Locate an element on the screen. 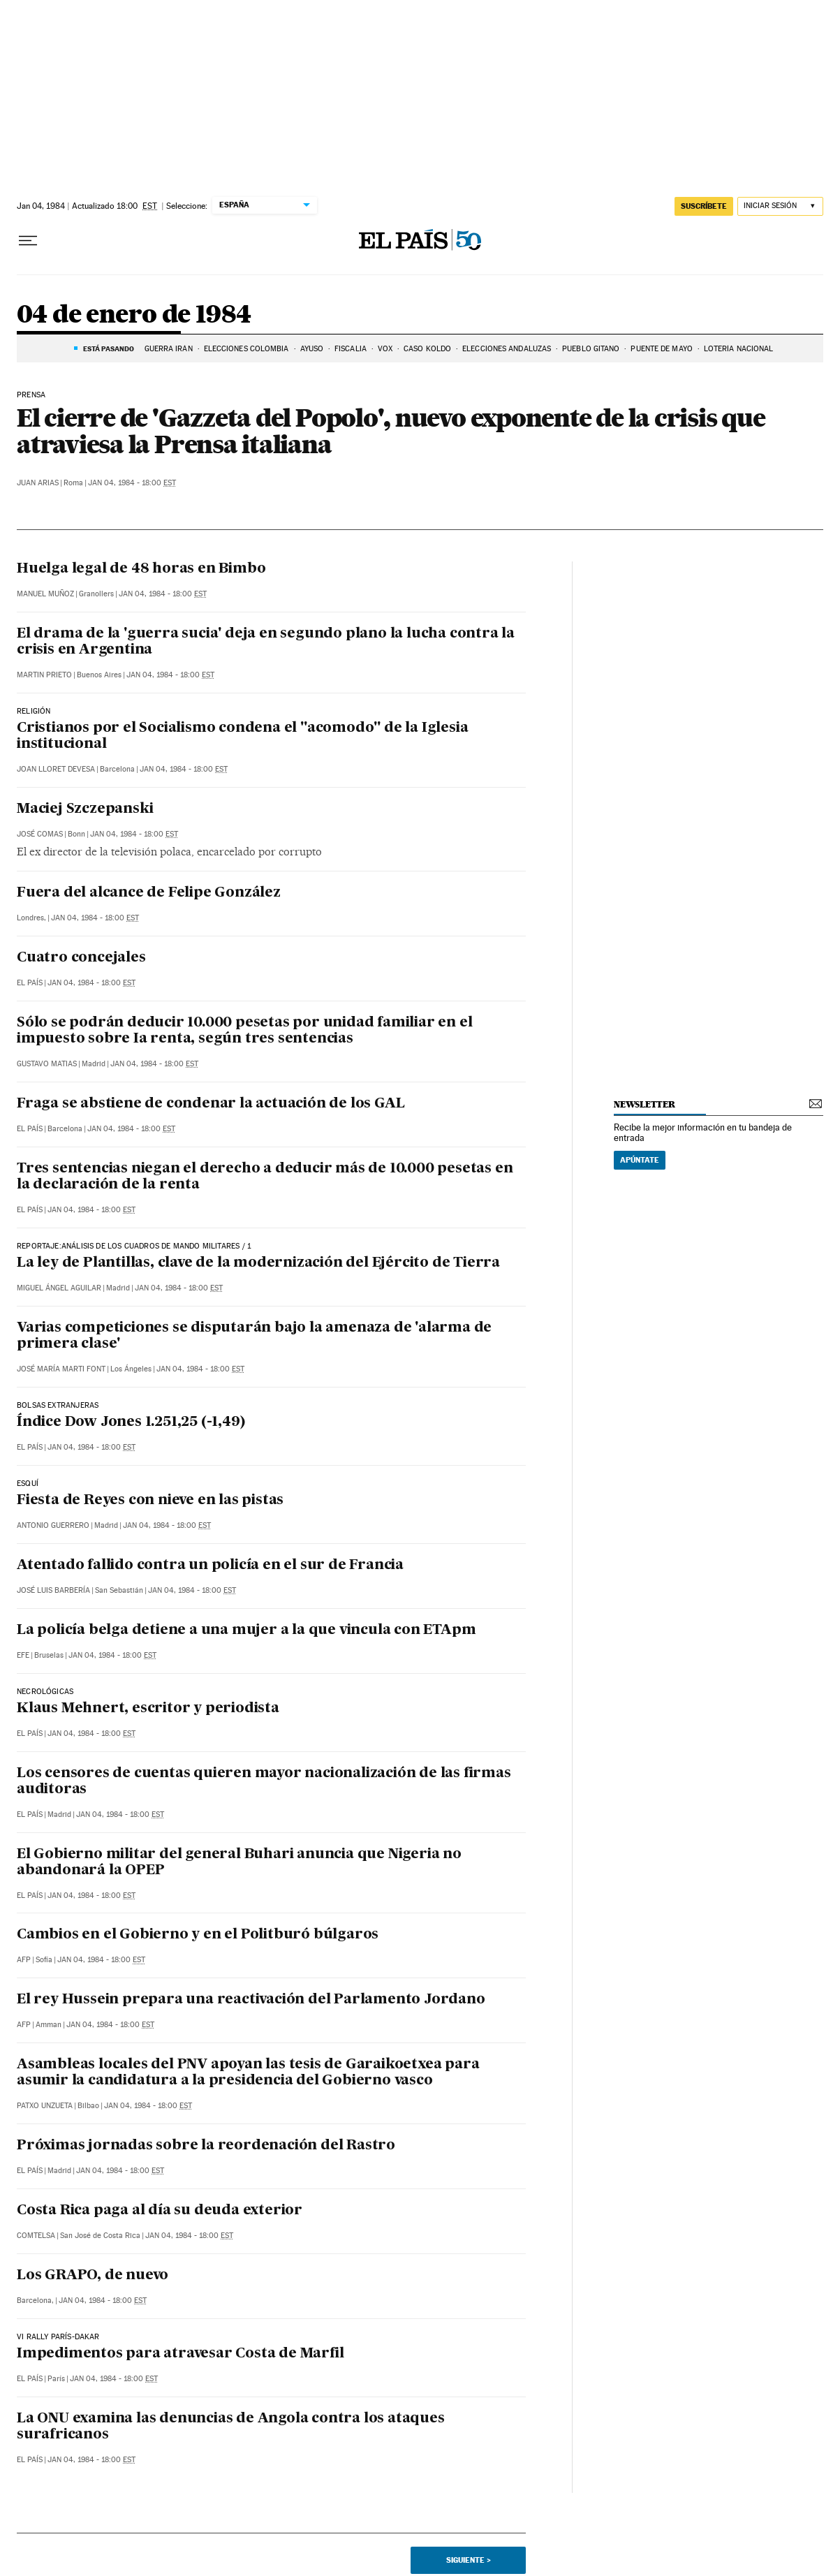 The image size is (840, 2576). Puente de mayo is located at coordinates (661, 348).